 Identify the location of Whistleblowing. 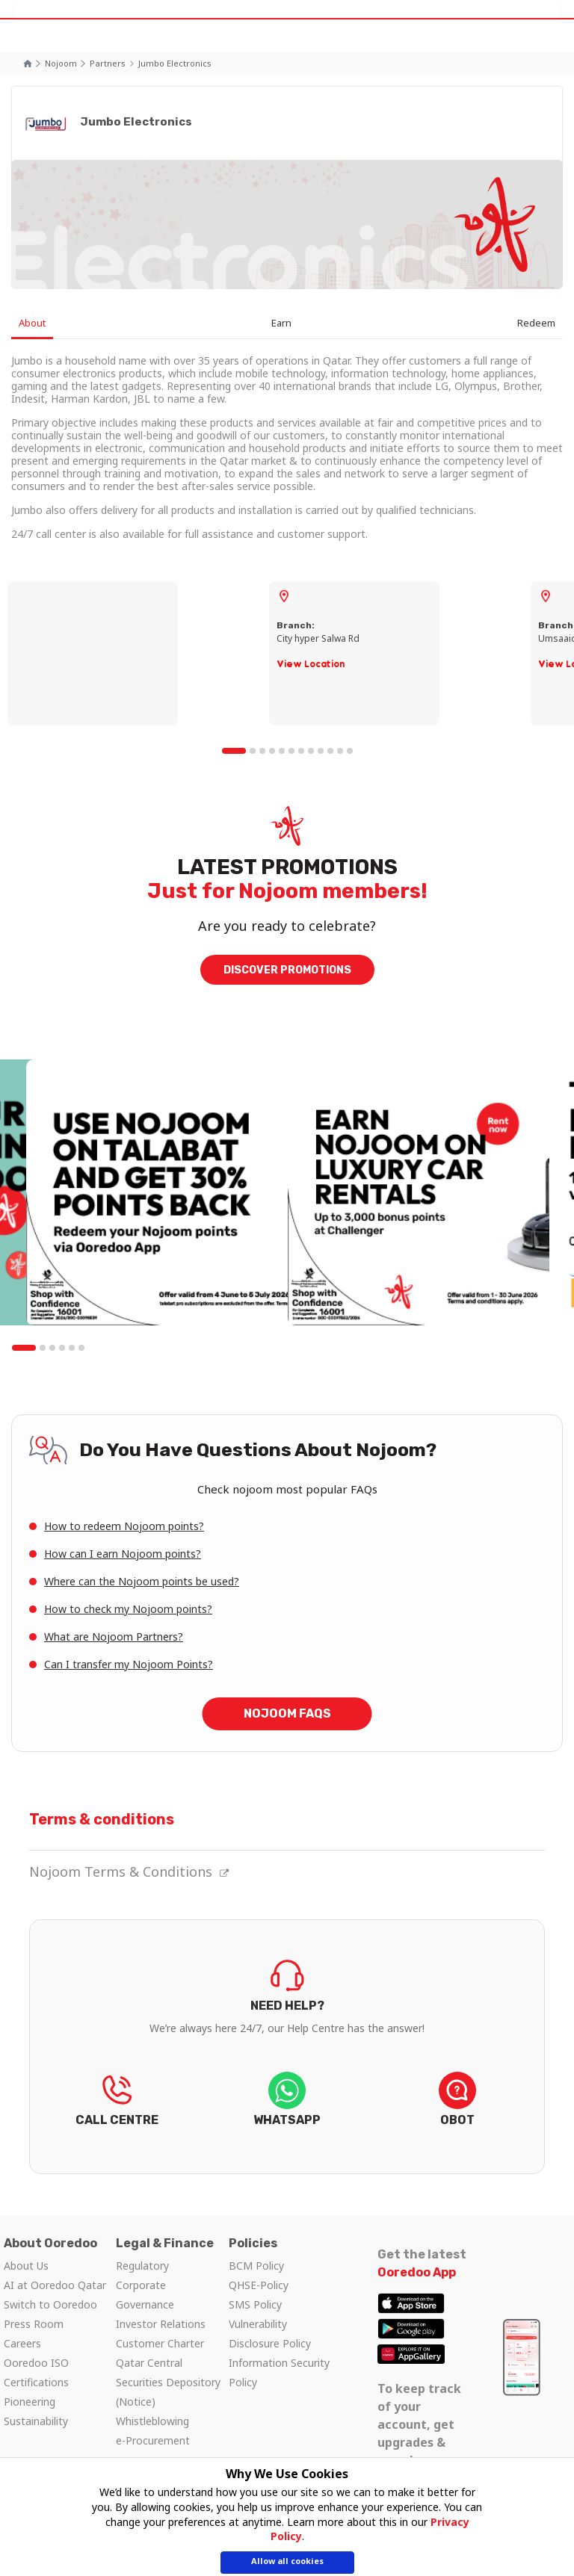
(152, 2421).